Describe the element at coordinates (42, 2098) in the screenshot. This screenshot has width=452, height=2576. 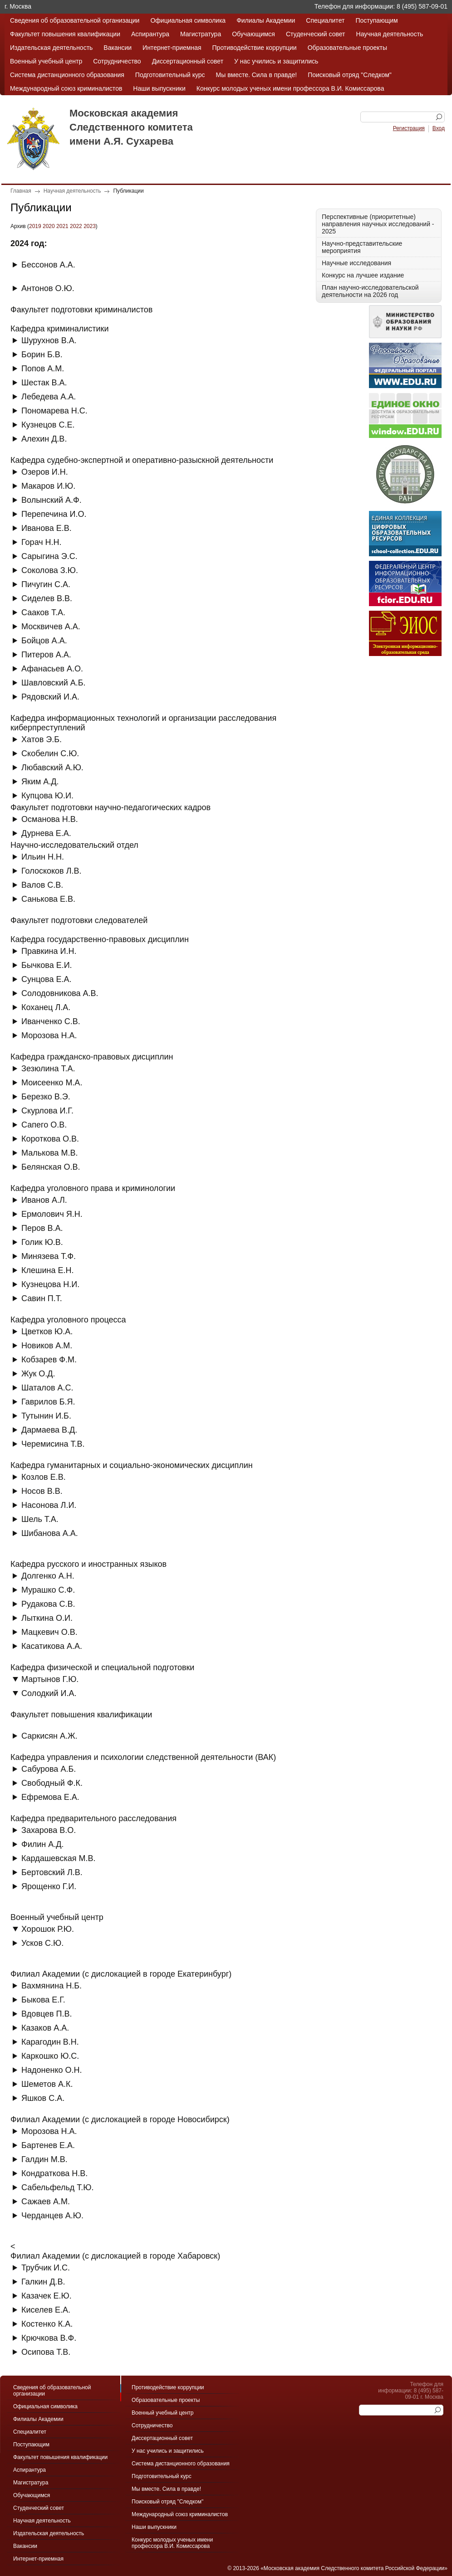
I see `Яшков С.А.` at that location.